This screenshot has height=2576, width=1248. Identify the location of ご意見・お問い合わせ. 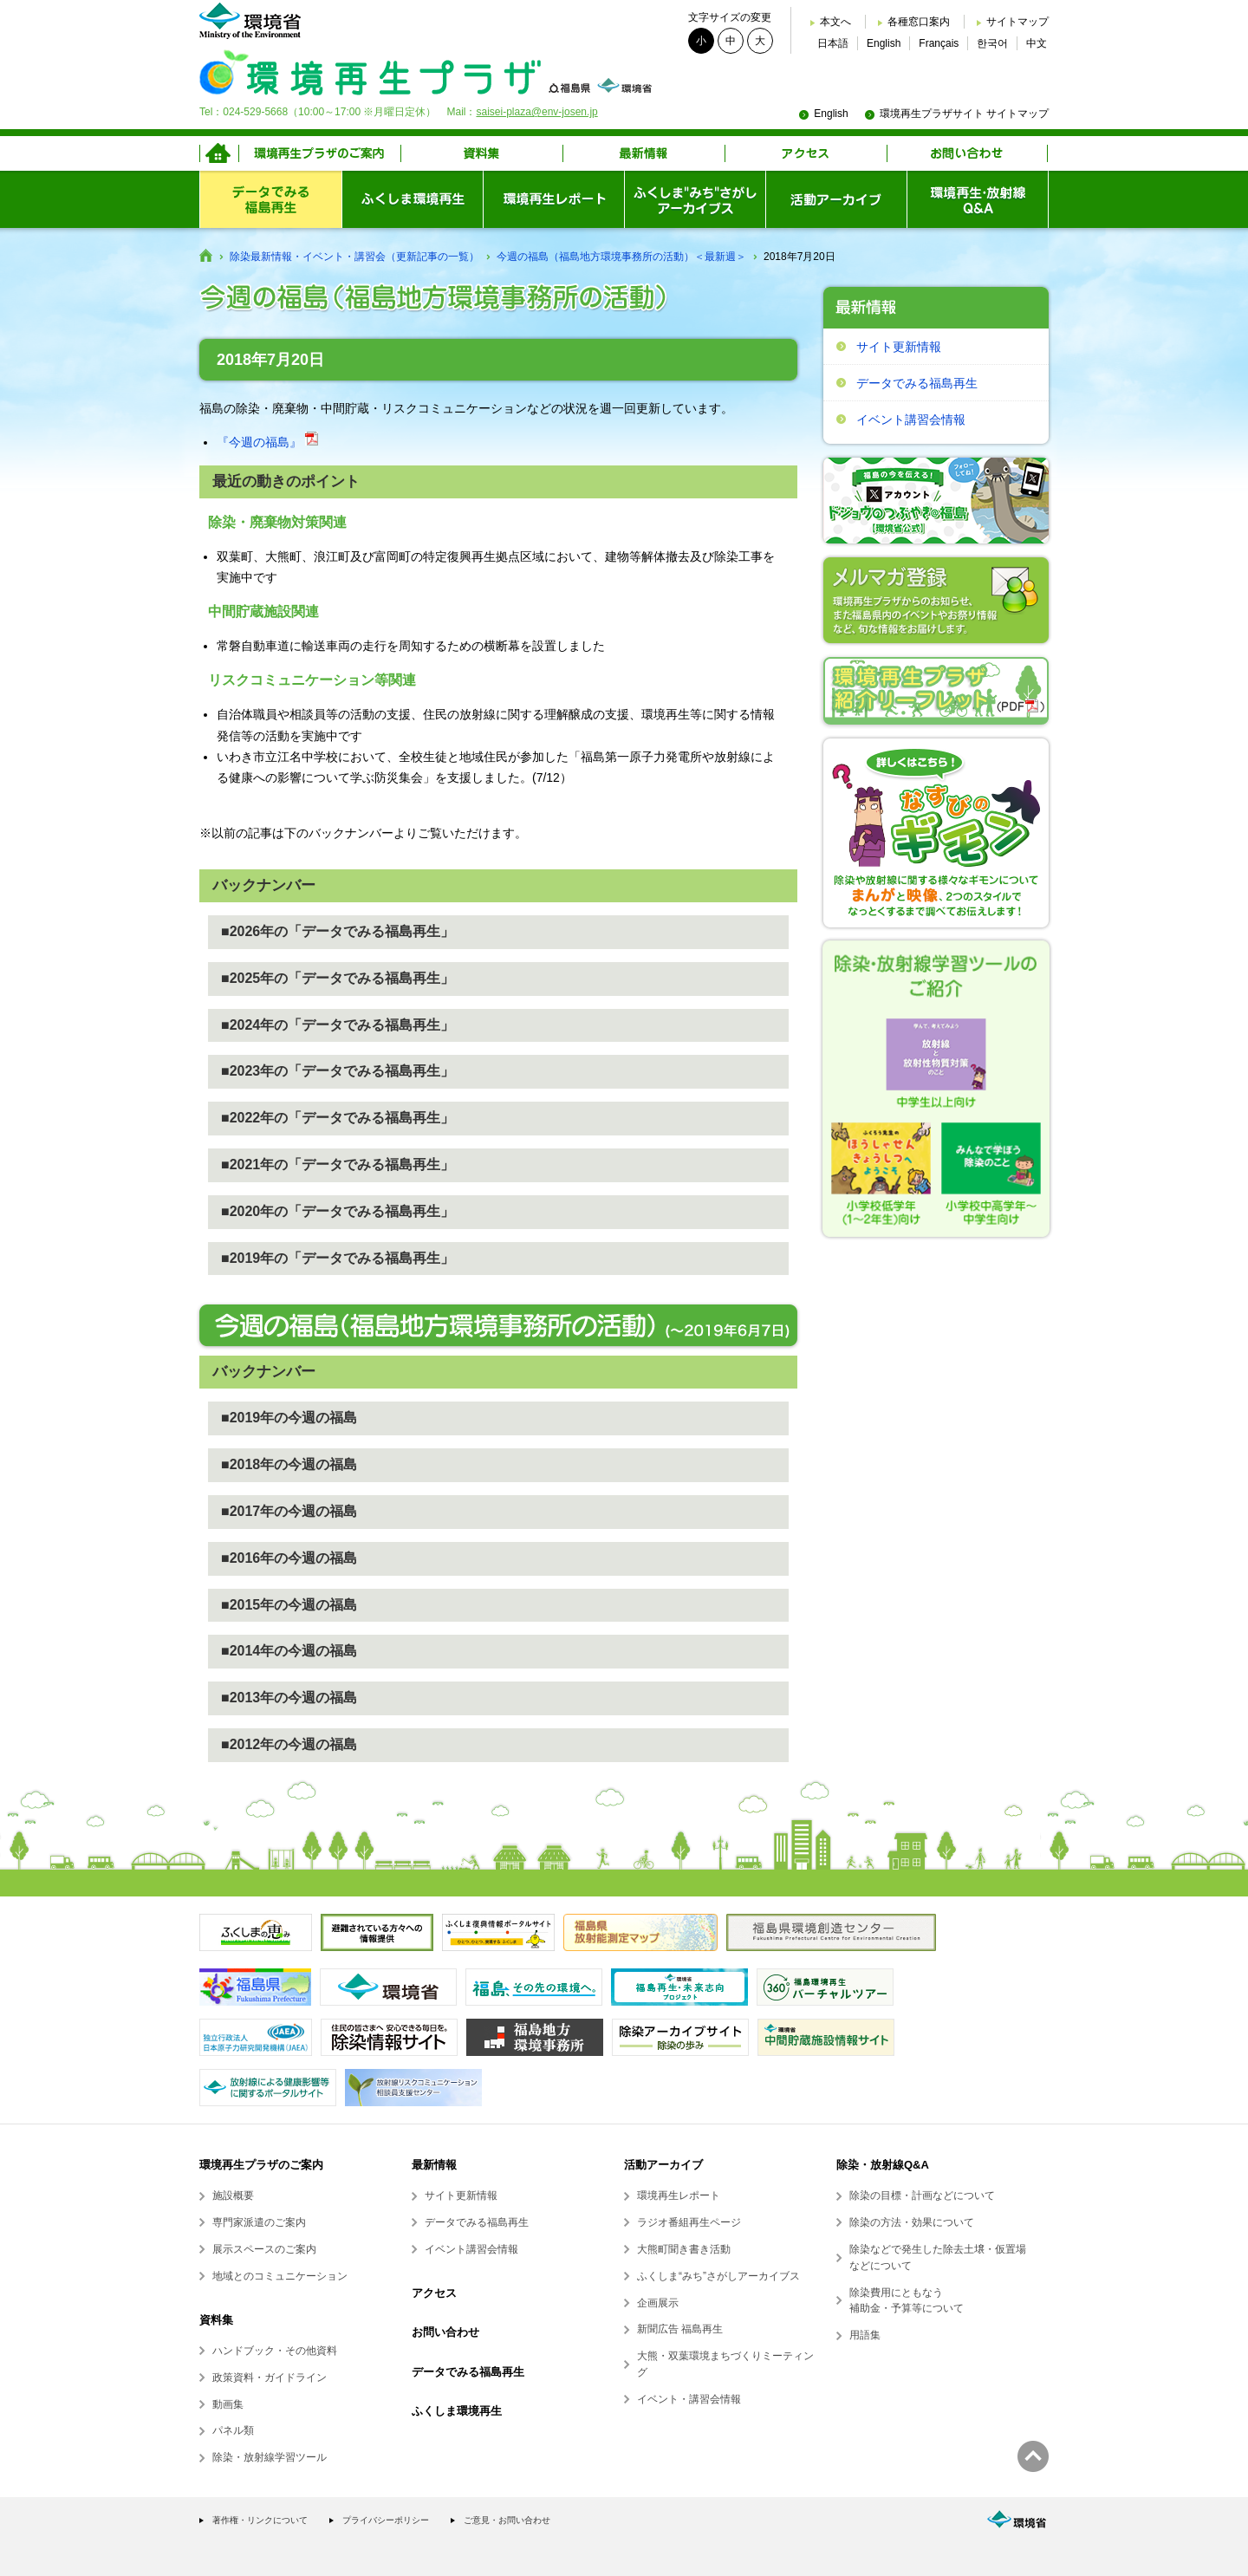
(507, 2520).